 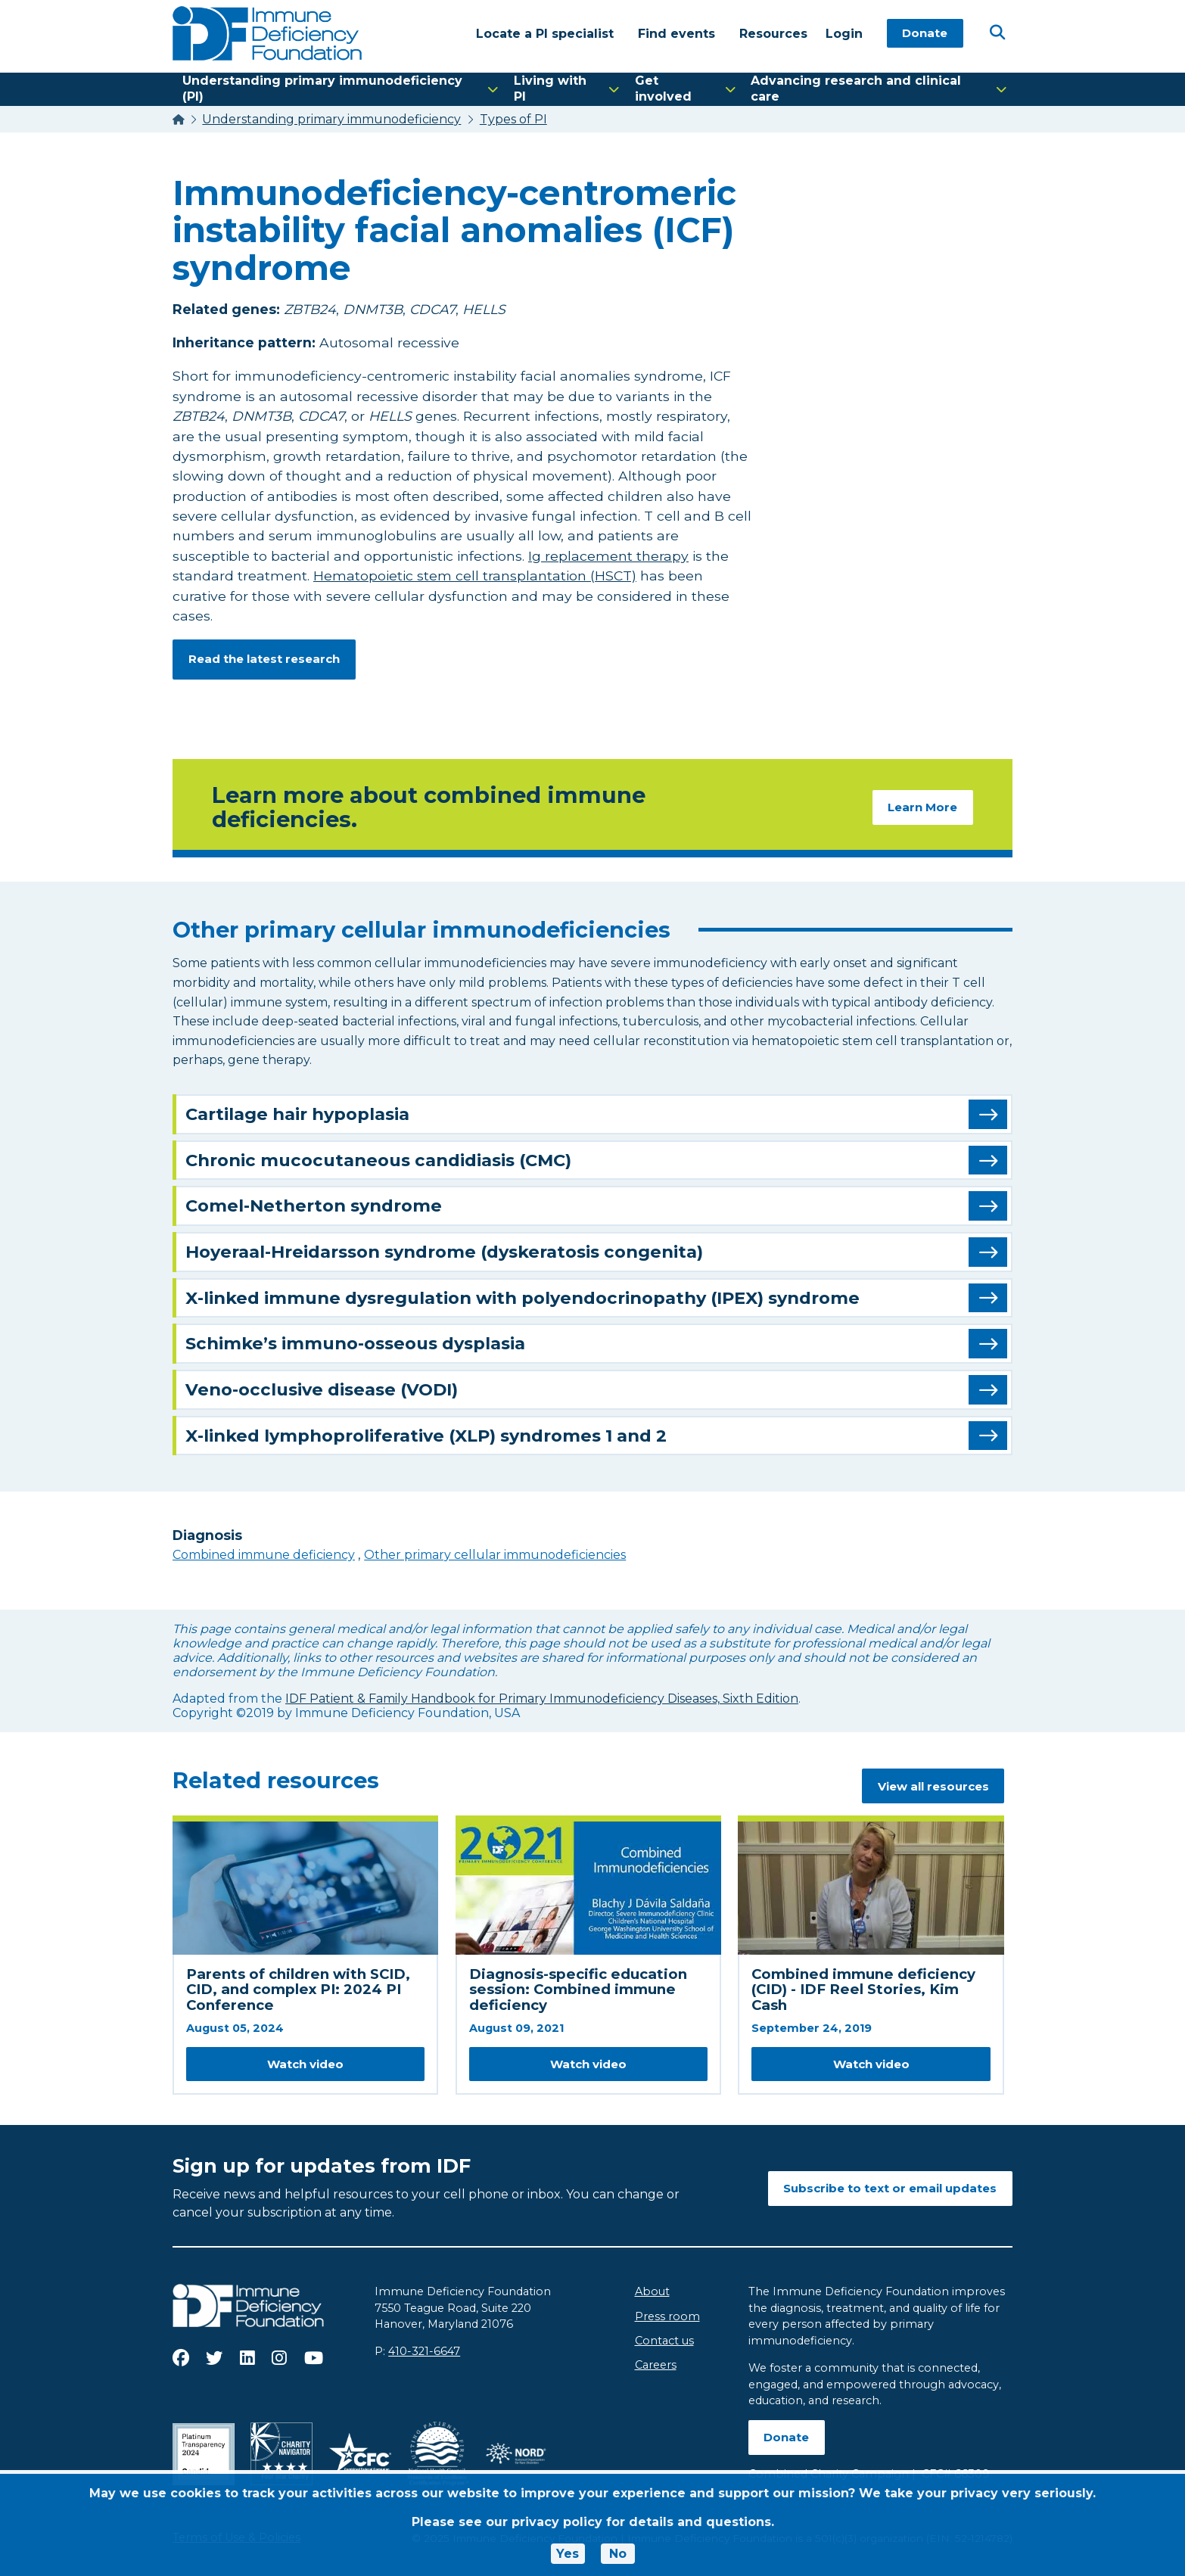 What do you see at coordinates (474, 575) in the screenshot?
I see `Hematopoietic stem cell transplantation (HSCT)` at bounding box center [474, 575].